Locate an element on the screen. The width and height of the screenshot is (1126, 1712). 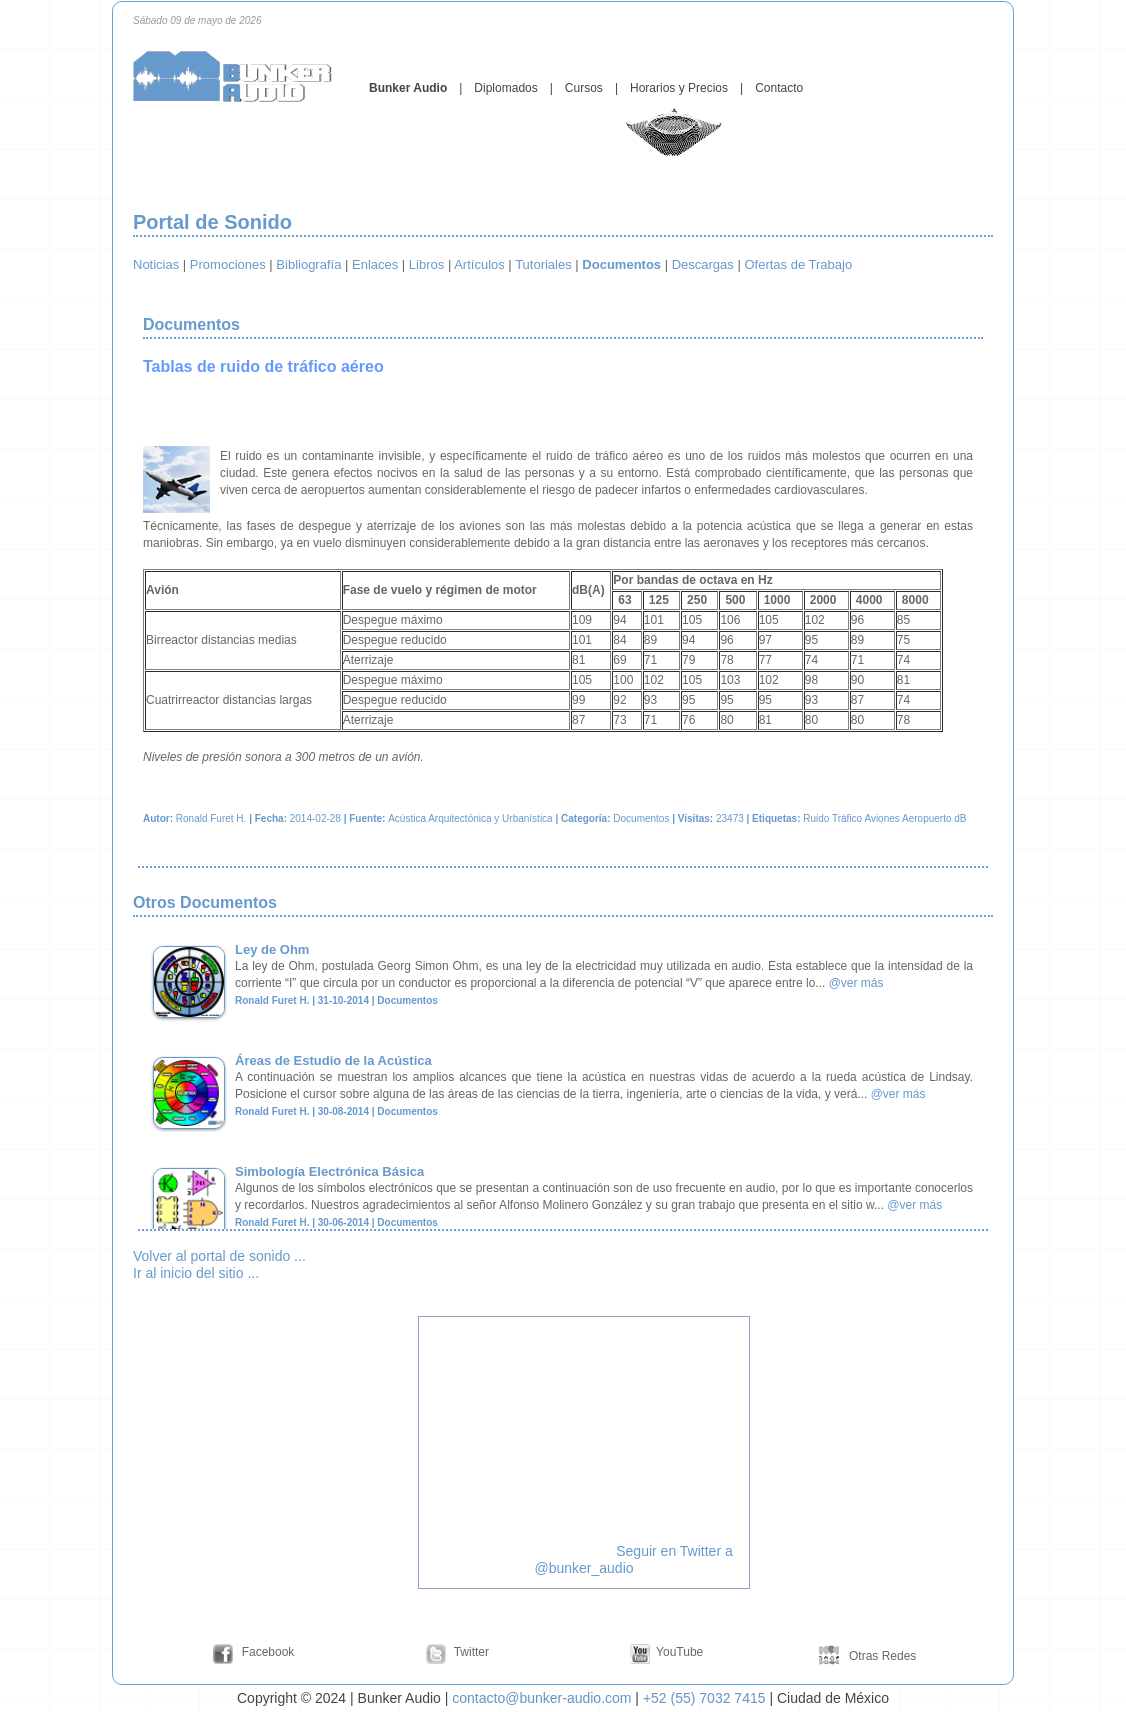
Contacto is located at coordinates (779, 88).